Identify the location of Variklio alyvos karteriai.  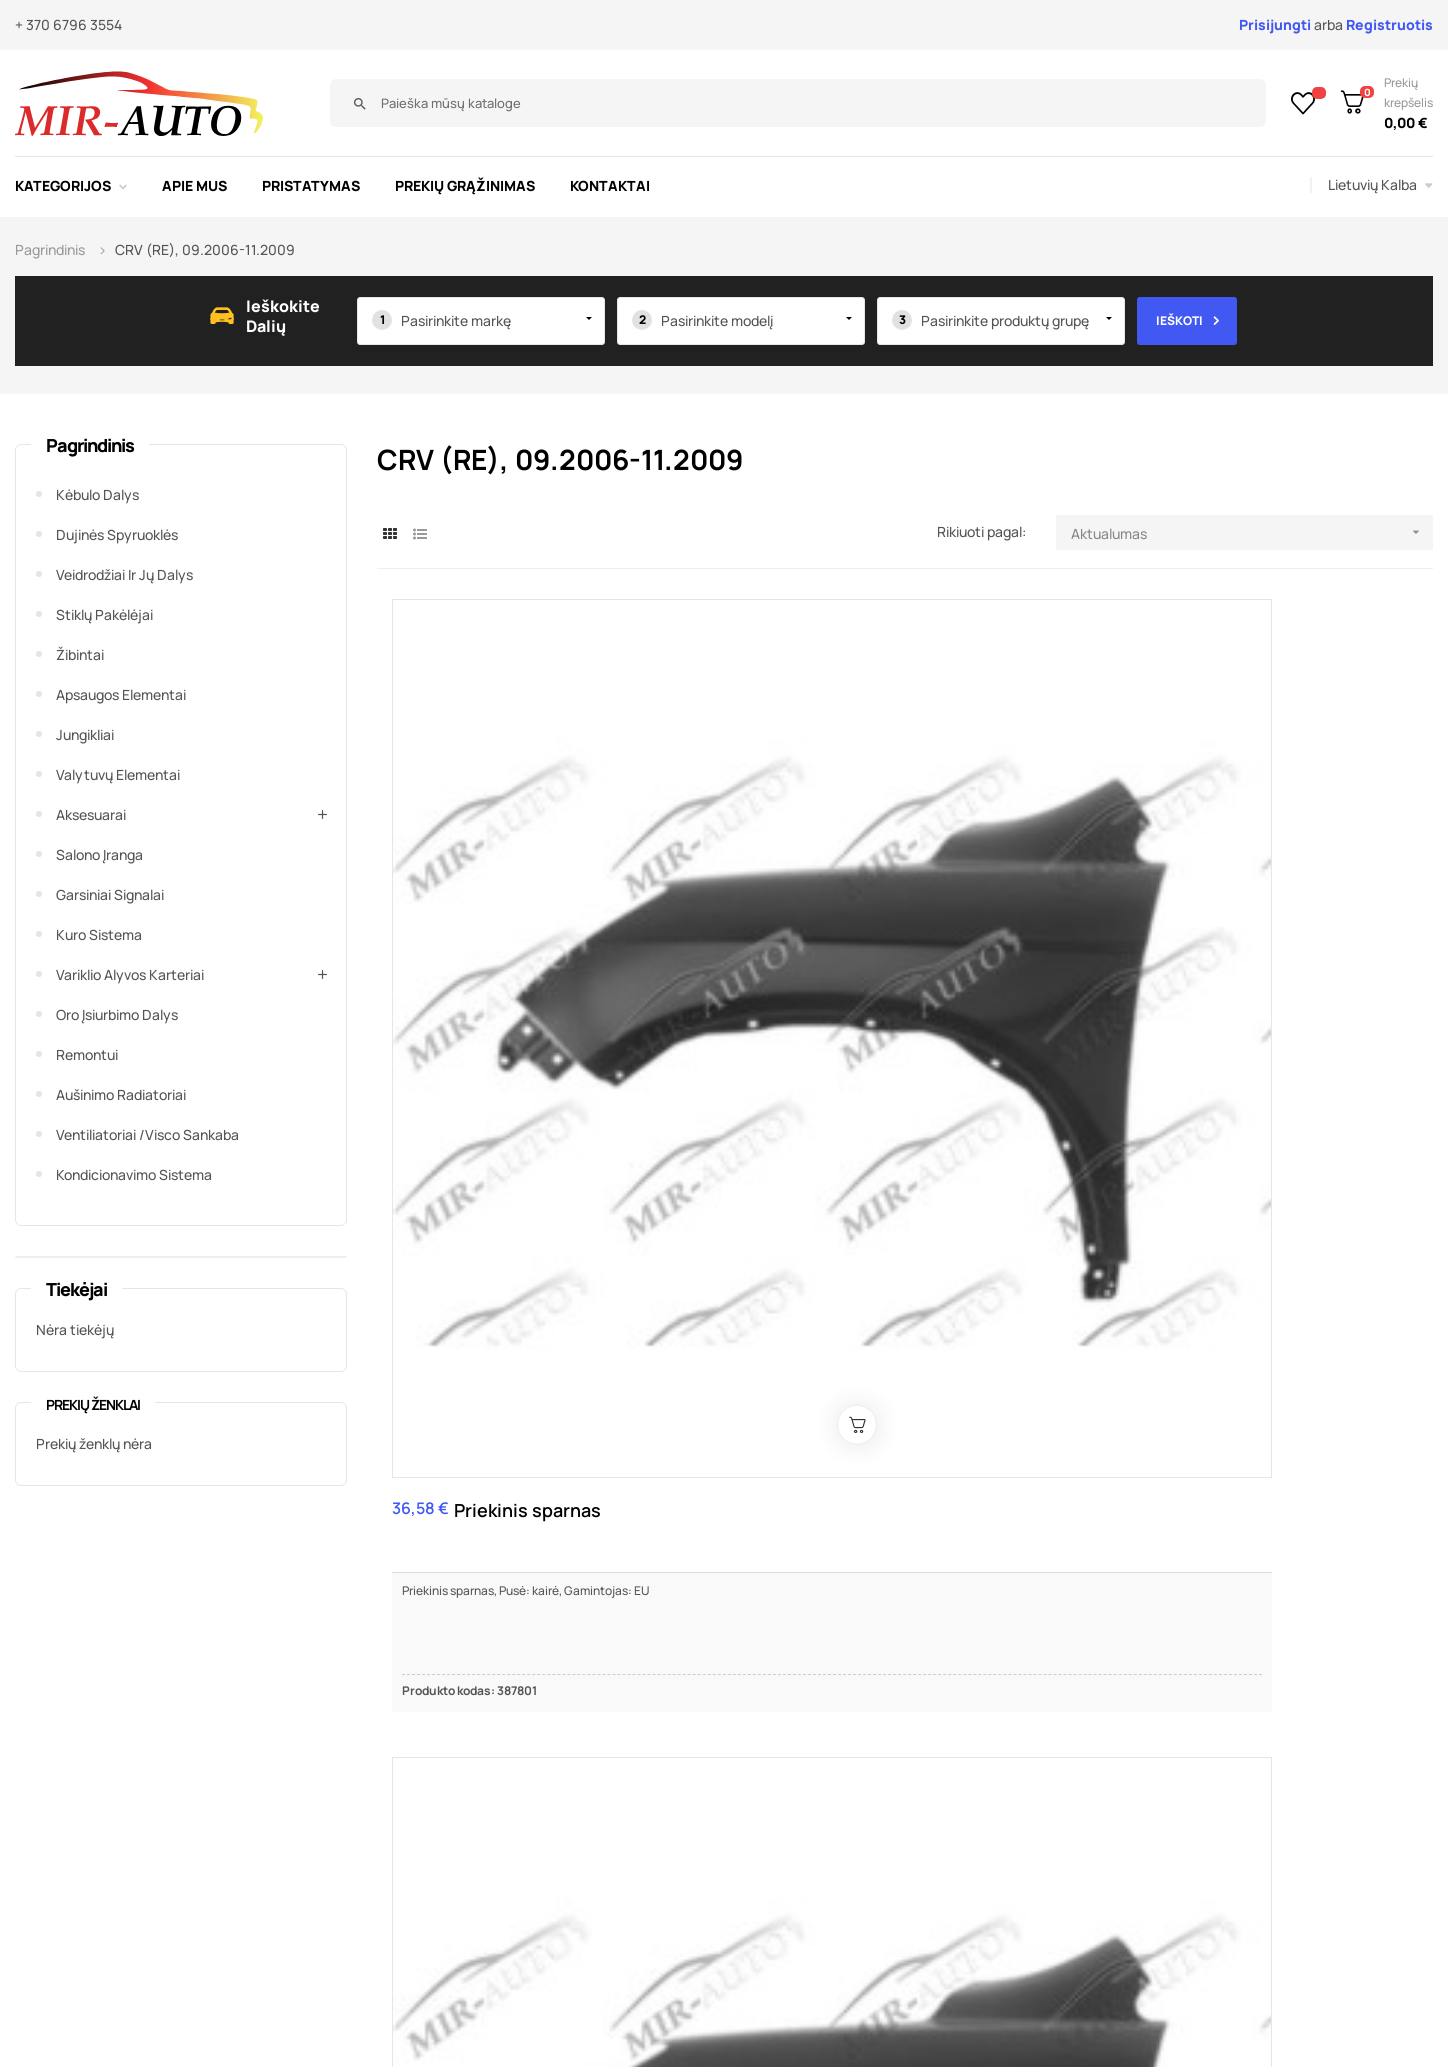
(130, 974).